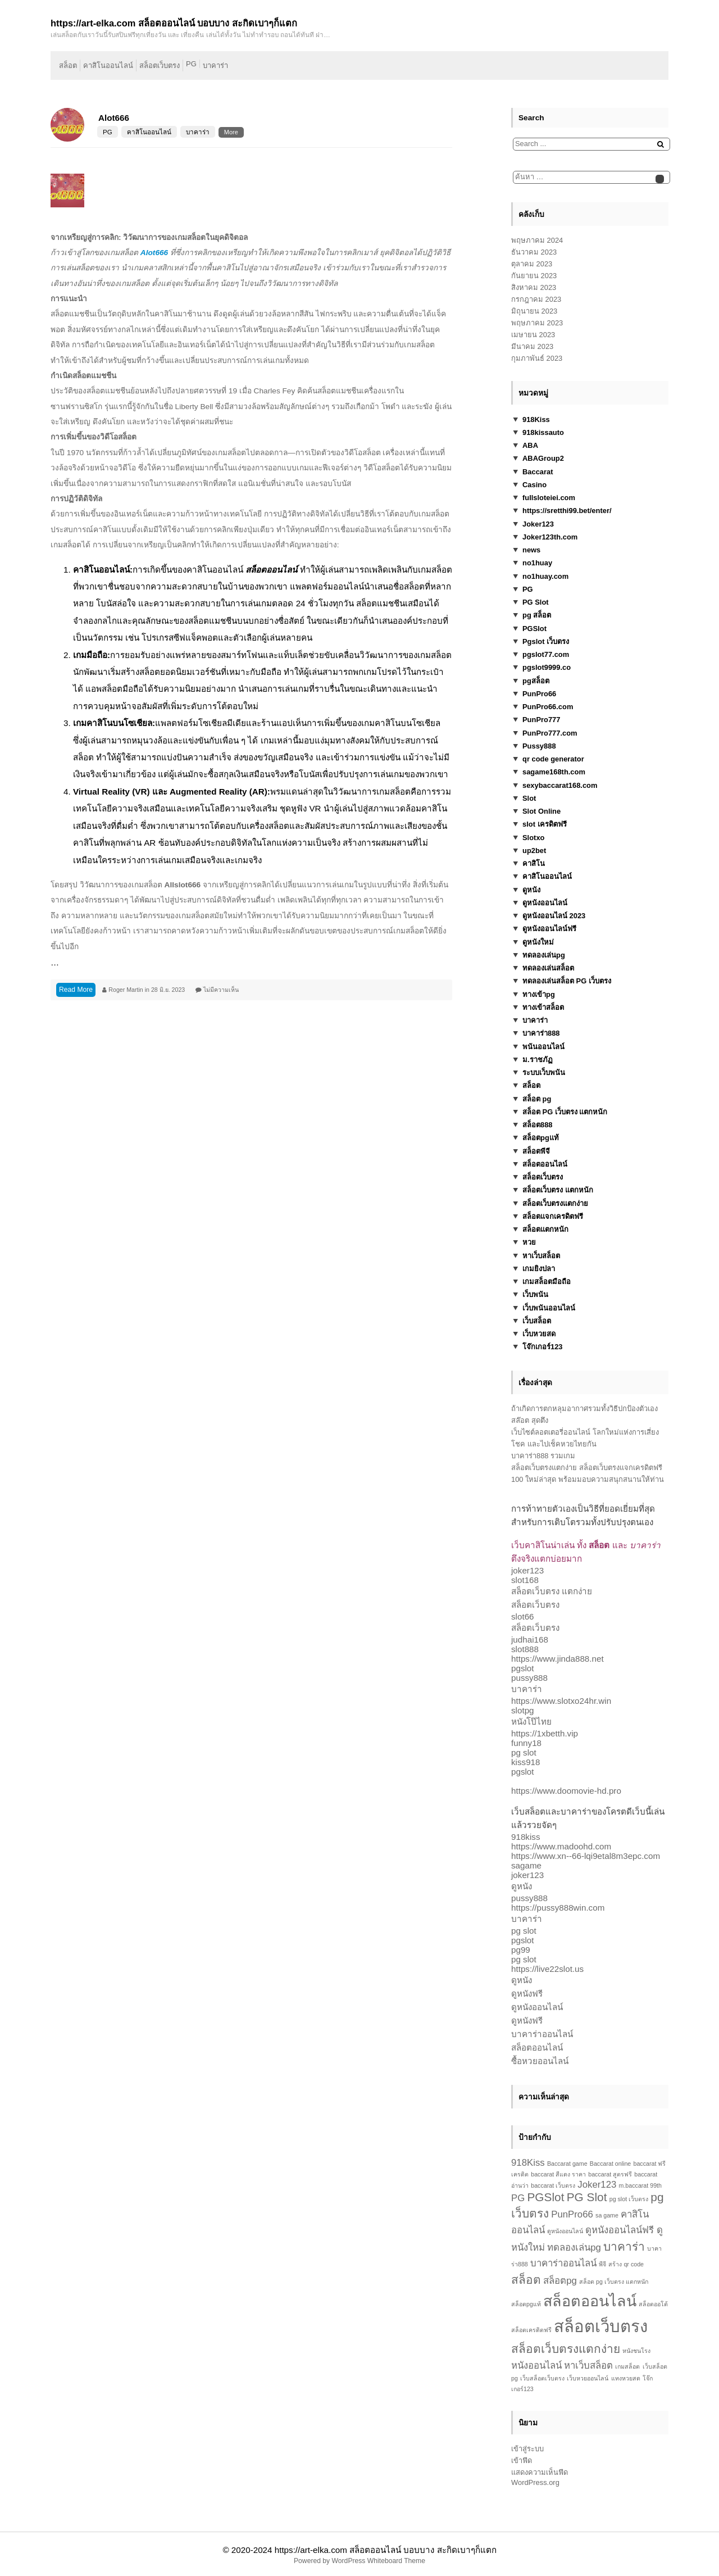 The height and width of the screenshot is (2576, 719). What do you see at coordinates (587, 2378) in the screenshot?
I see `เว็บหวยออนไลน์ [เว็บหวยออนไลน์ (1 รายการ)]` at bounding box center [587, 2378].